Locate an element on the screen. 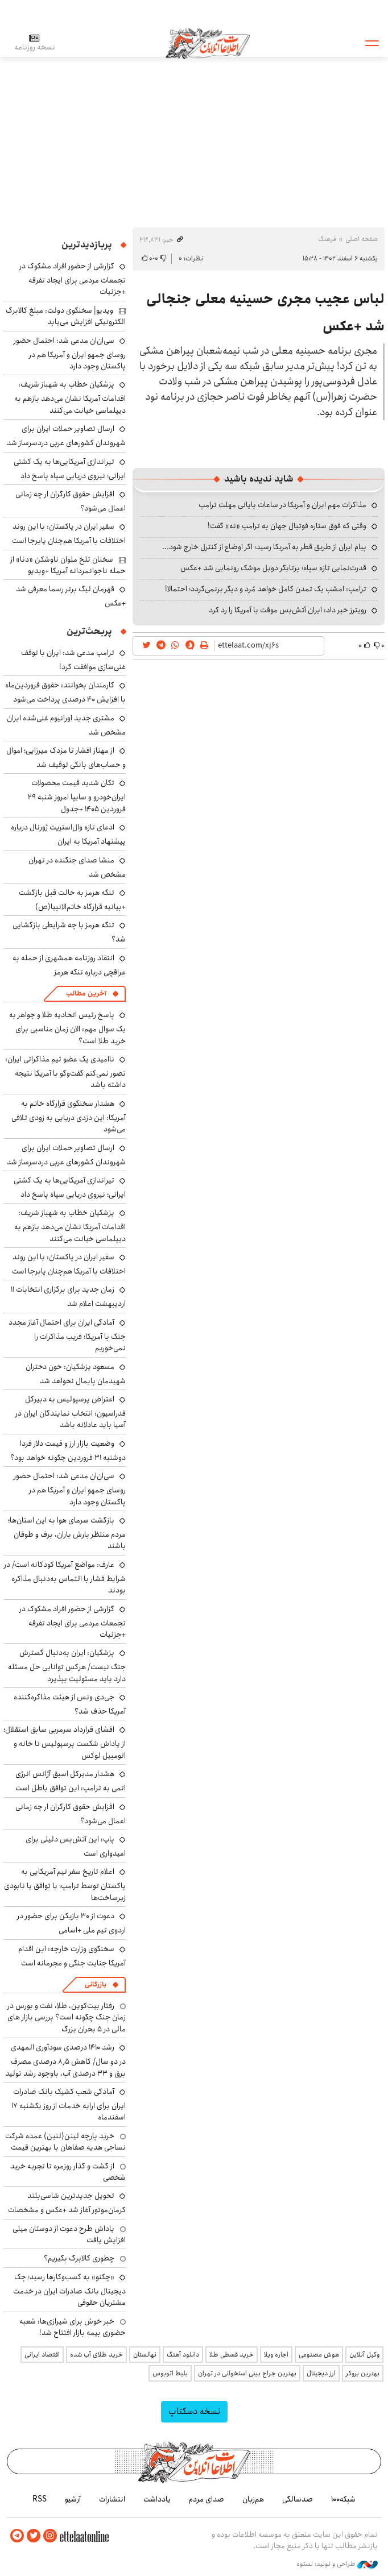  آرشیو is located at coordinates (73, 2499).